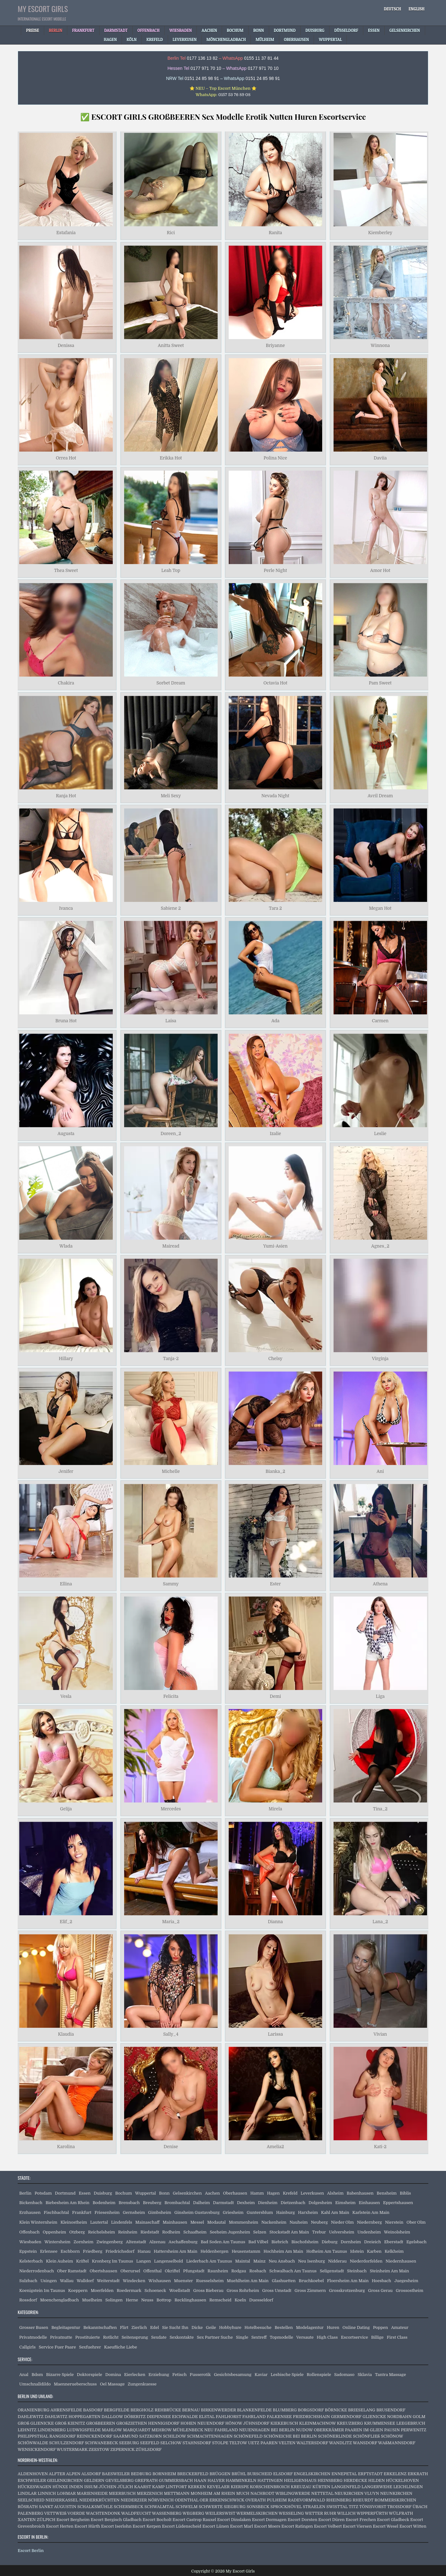 This screenshot has height=2576, width=446. I want to click on Koenigstein Im Taunus, so click(42, 2290).